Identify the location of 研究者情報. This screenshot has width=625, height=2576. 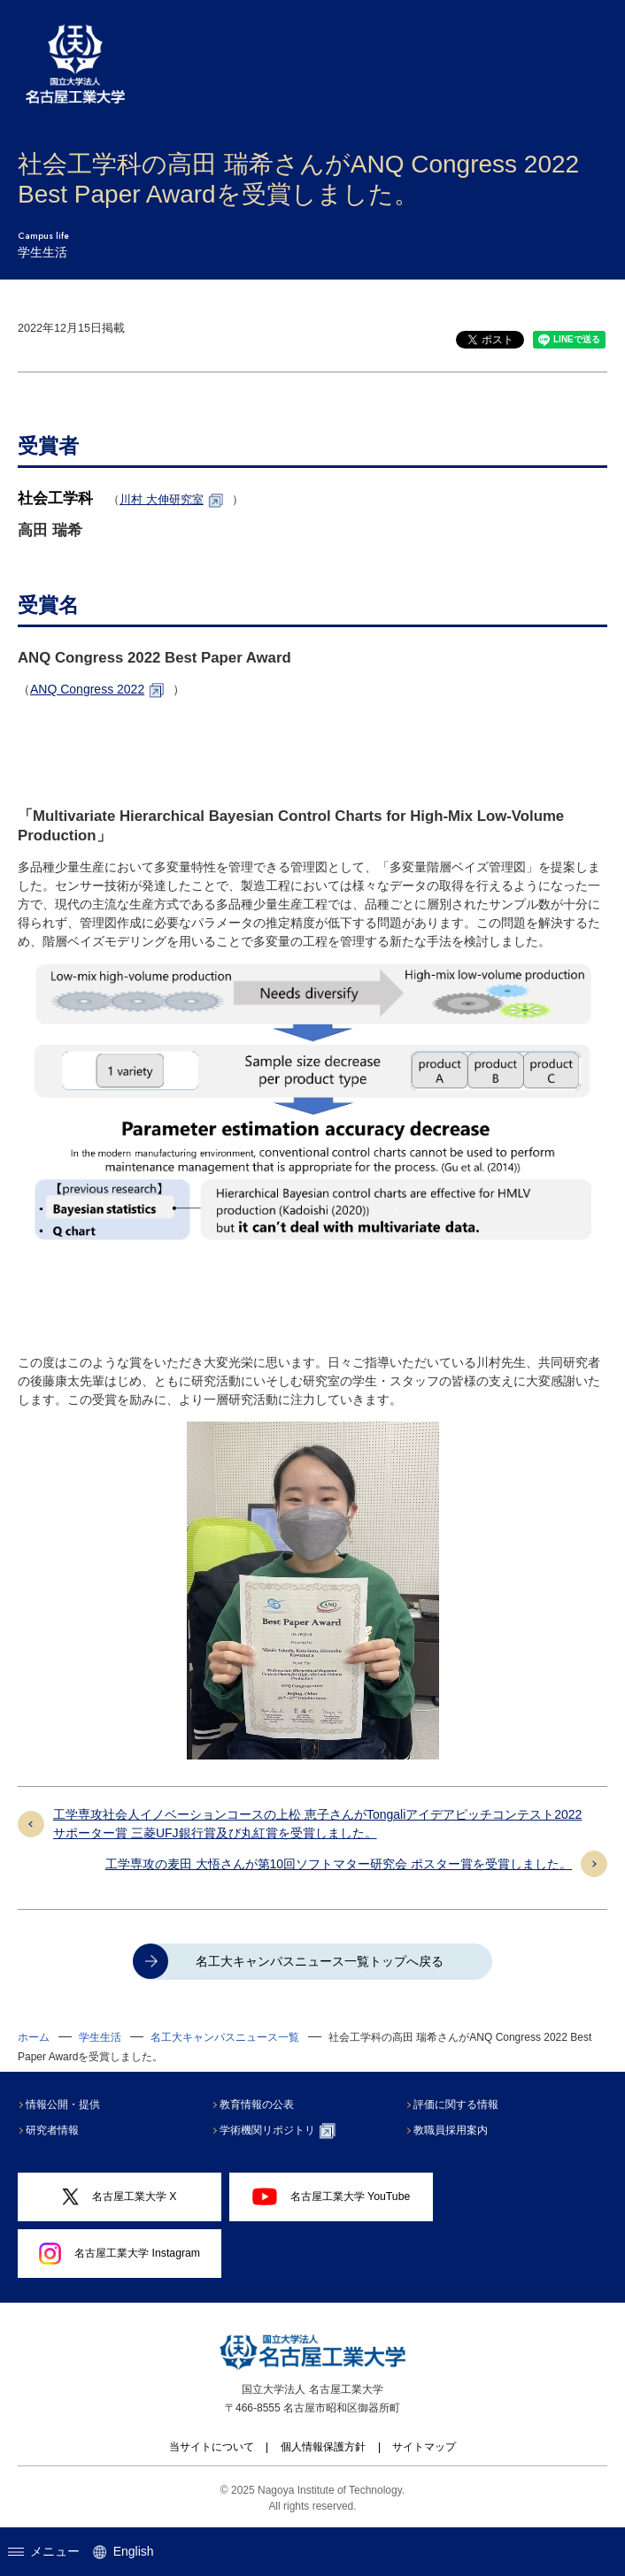
(54, 2130).